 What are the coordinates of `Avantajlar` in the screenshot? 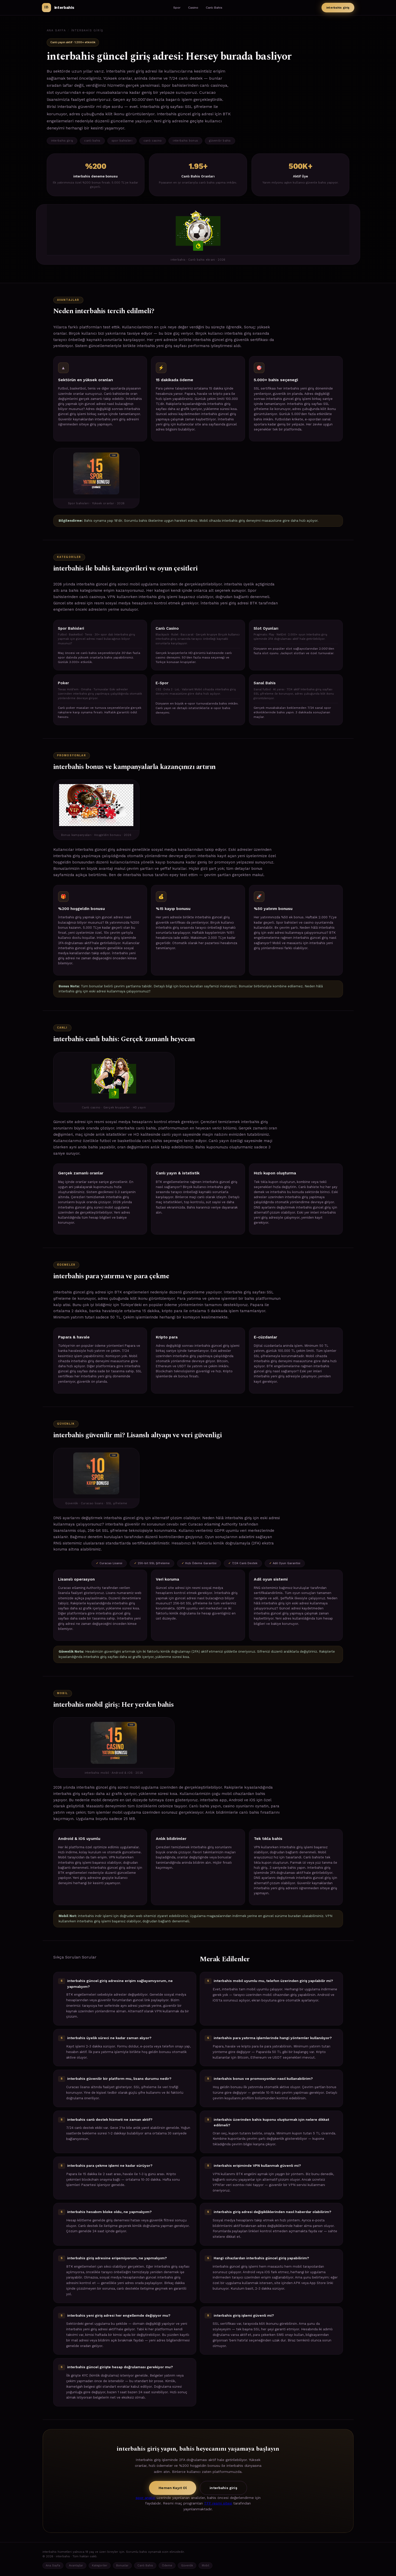 It's located at (76, 2565).